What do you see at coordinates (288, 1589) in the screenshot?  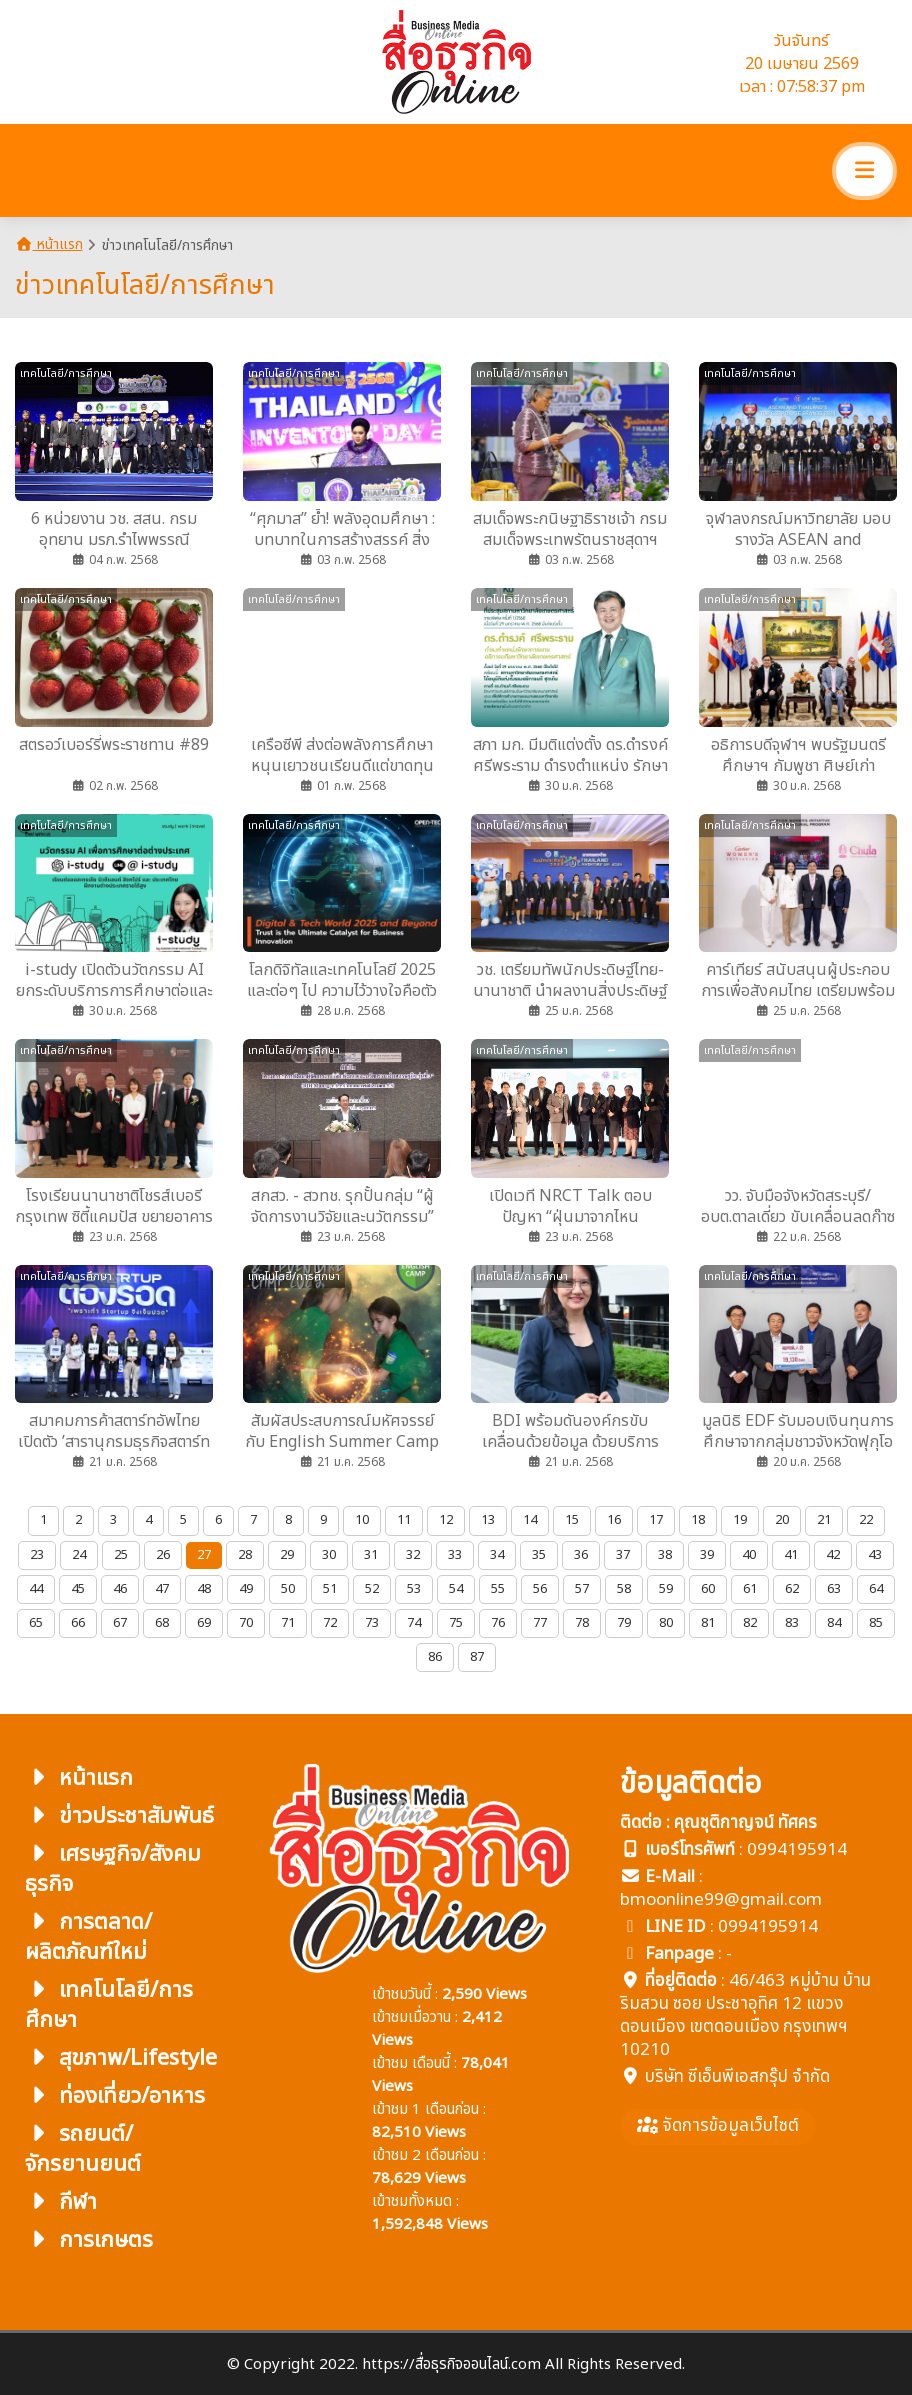 I see `50` at bounding box center [288, 1589].